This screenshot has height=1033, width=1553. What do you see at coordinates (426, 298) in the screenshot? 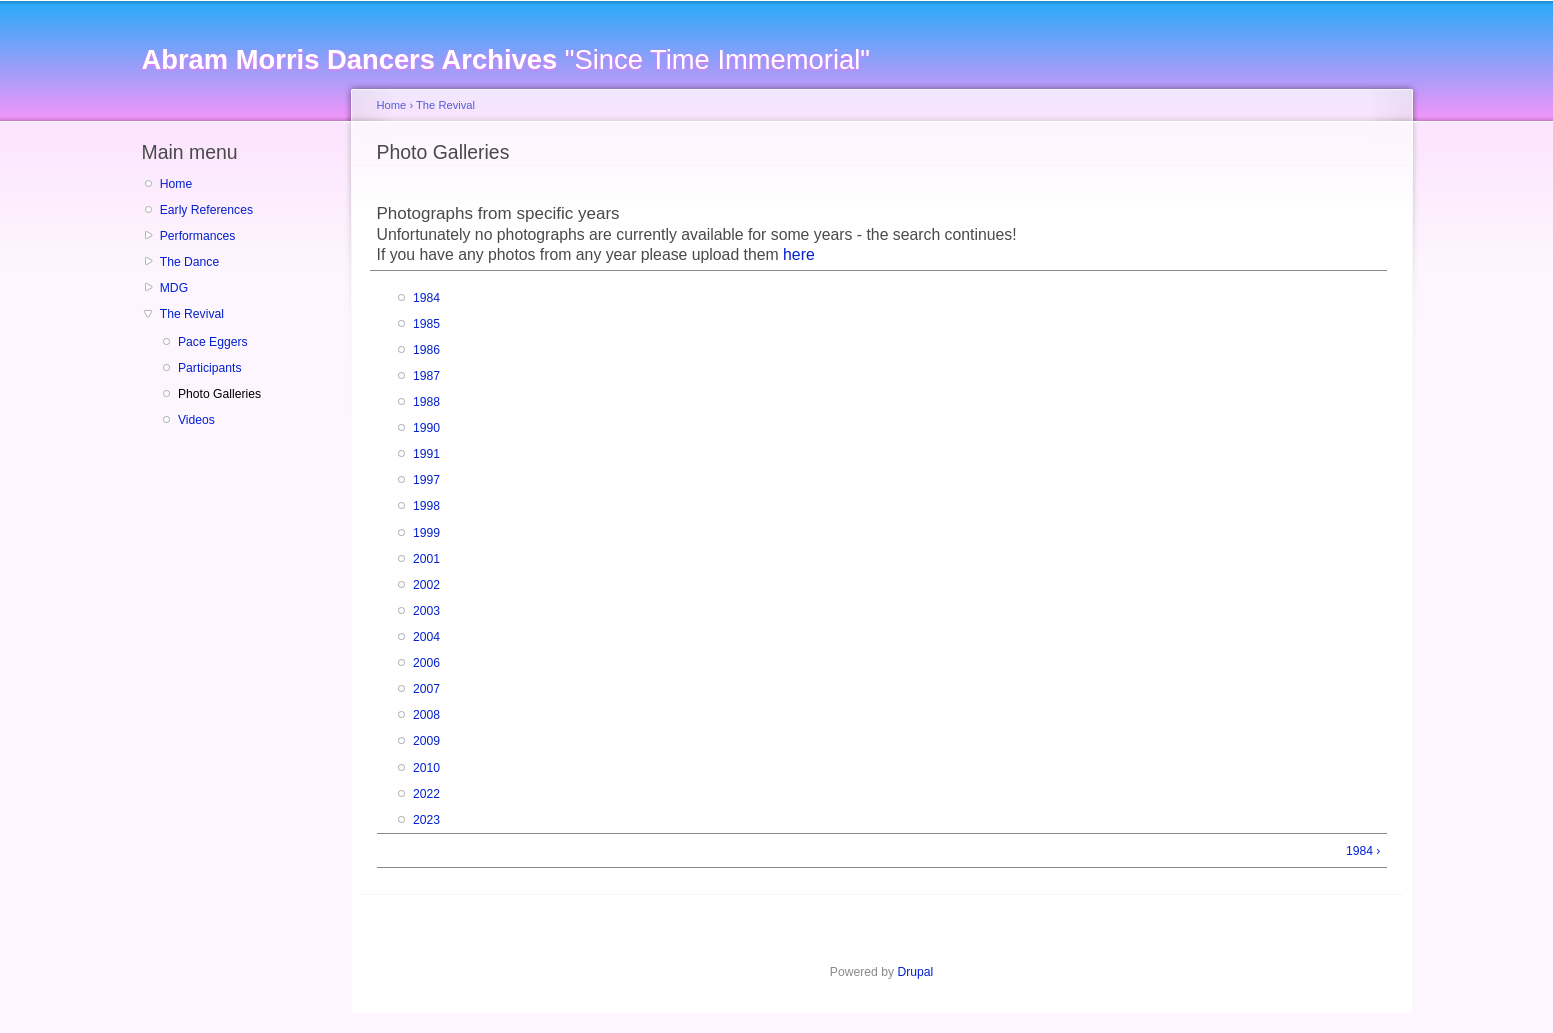
I see `1984` at bounding box center [426, 298].